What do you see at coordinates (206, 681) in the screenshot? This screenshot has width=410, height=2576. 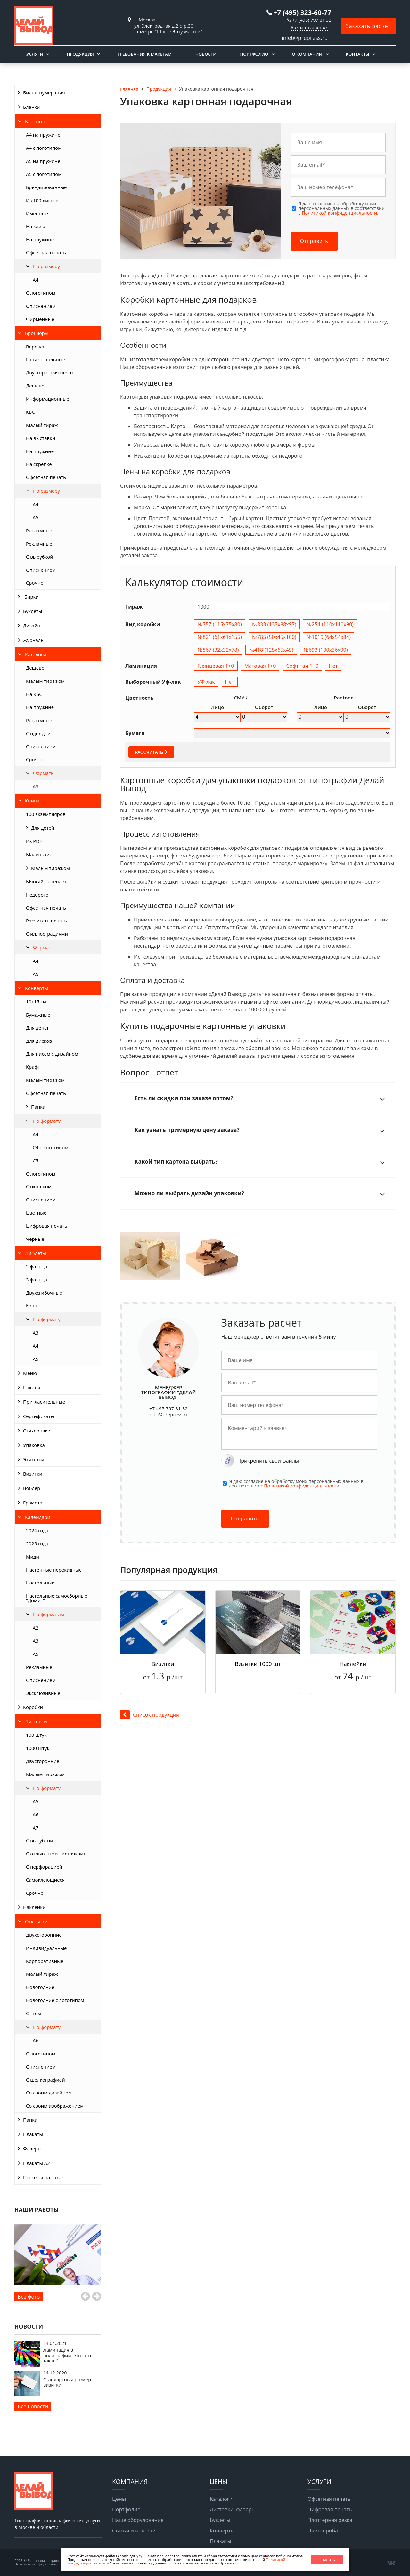 I see `УФ-лак` at bounding box center [206, 681].